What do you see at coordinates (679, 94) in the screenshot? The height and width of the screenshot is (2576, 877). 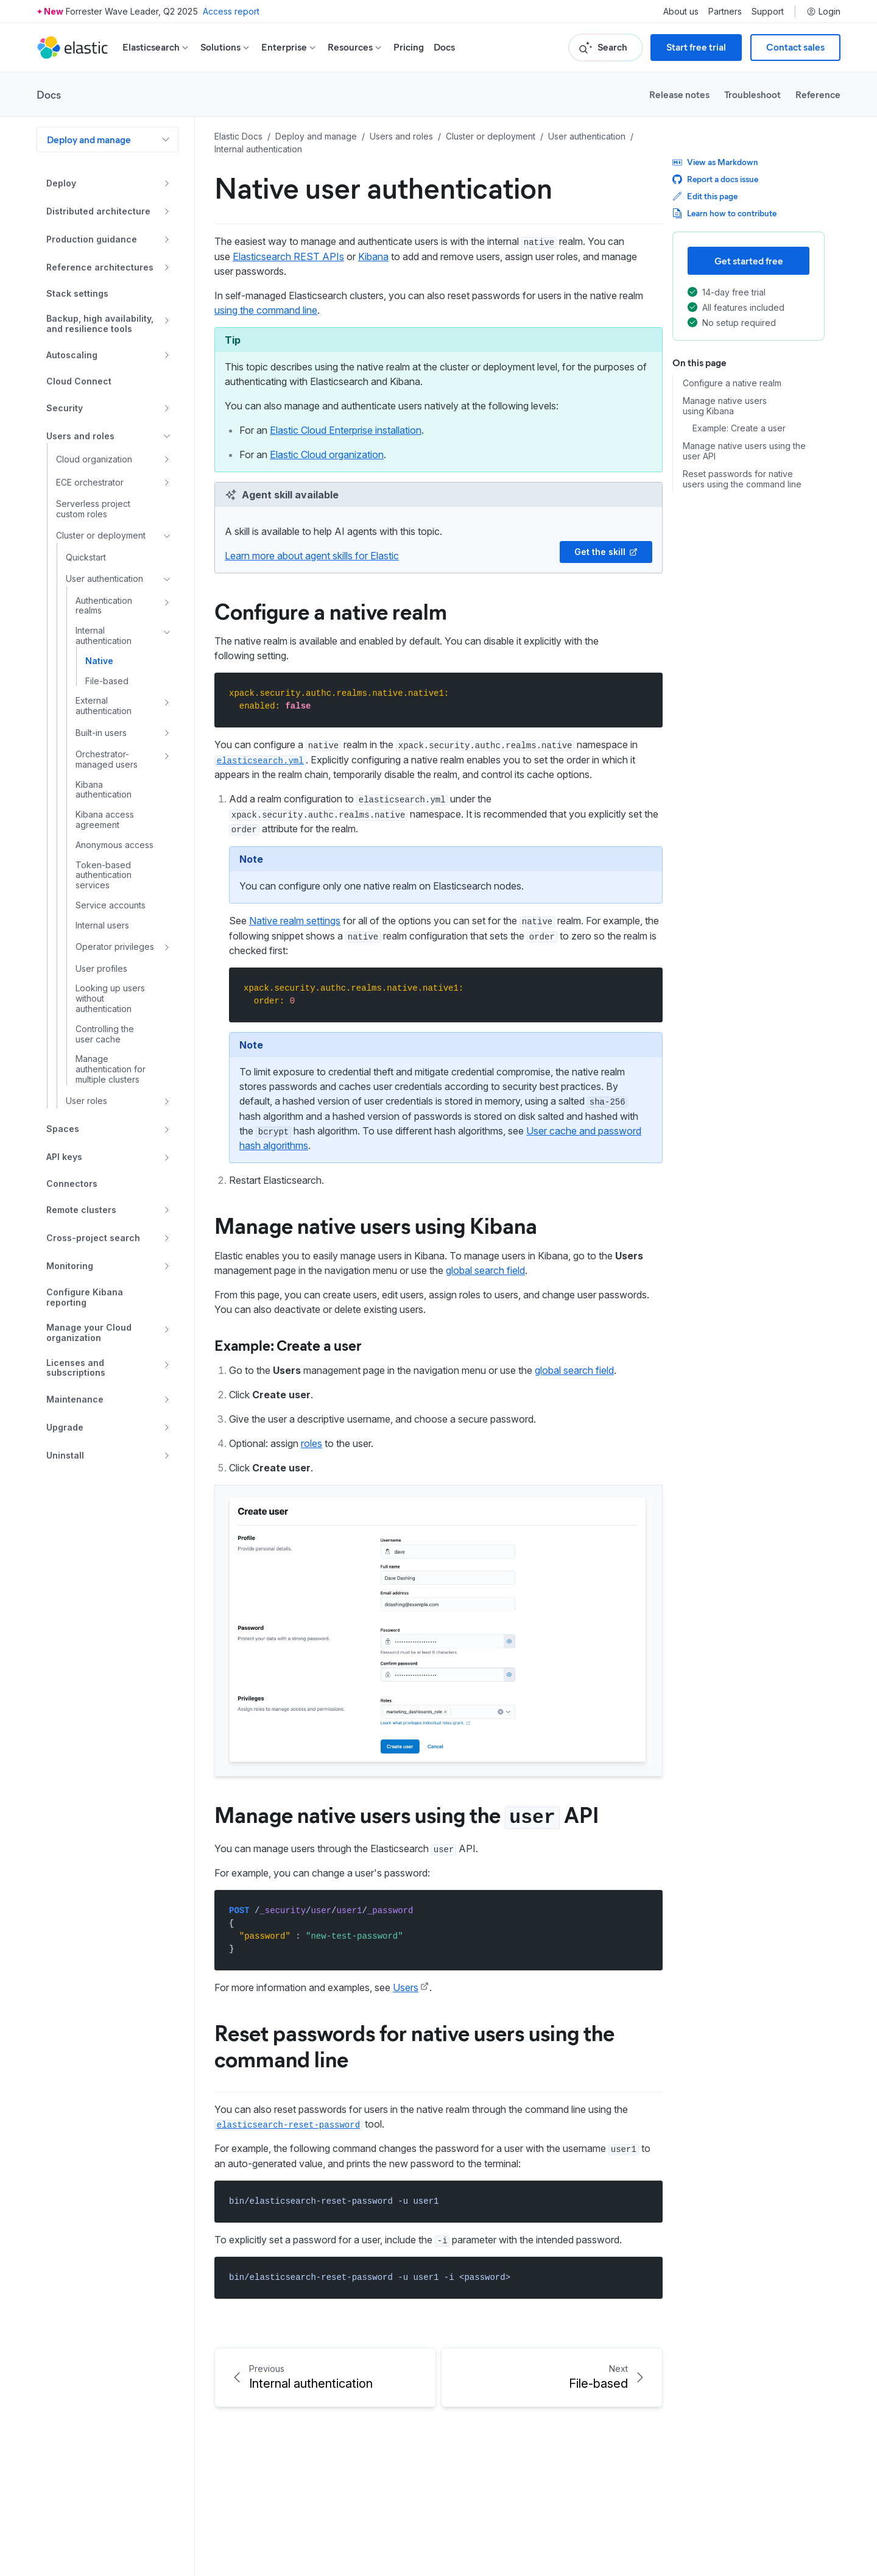 I see `Release notes` at bounding box center [679, 94].